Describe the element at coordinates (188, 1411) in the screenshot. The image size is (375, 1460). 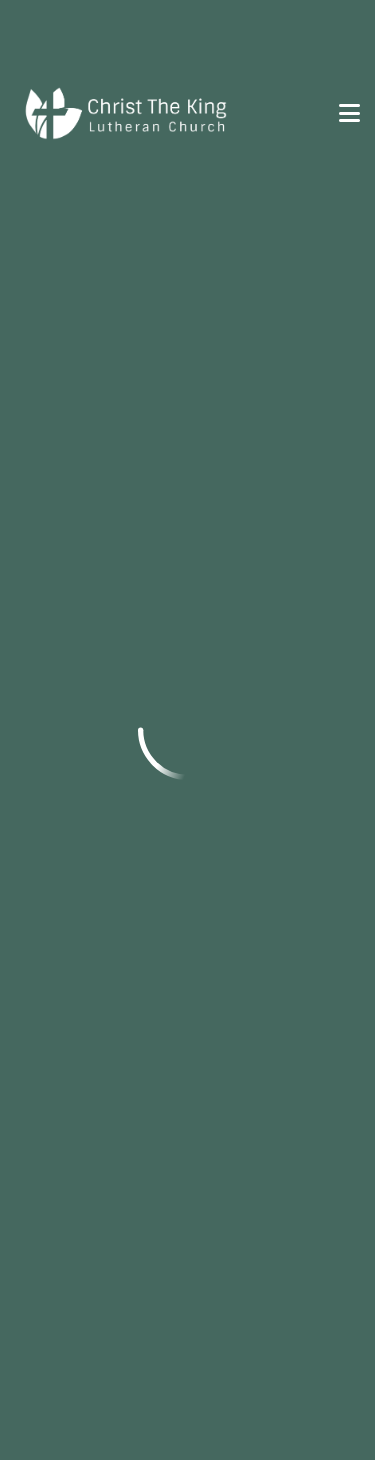
I see `Ekklesia 360` at that location.